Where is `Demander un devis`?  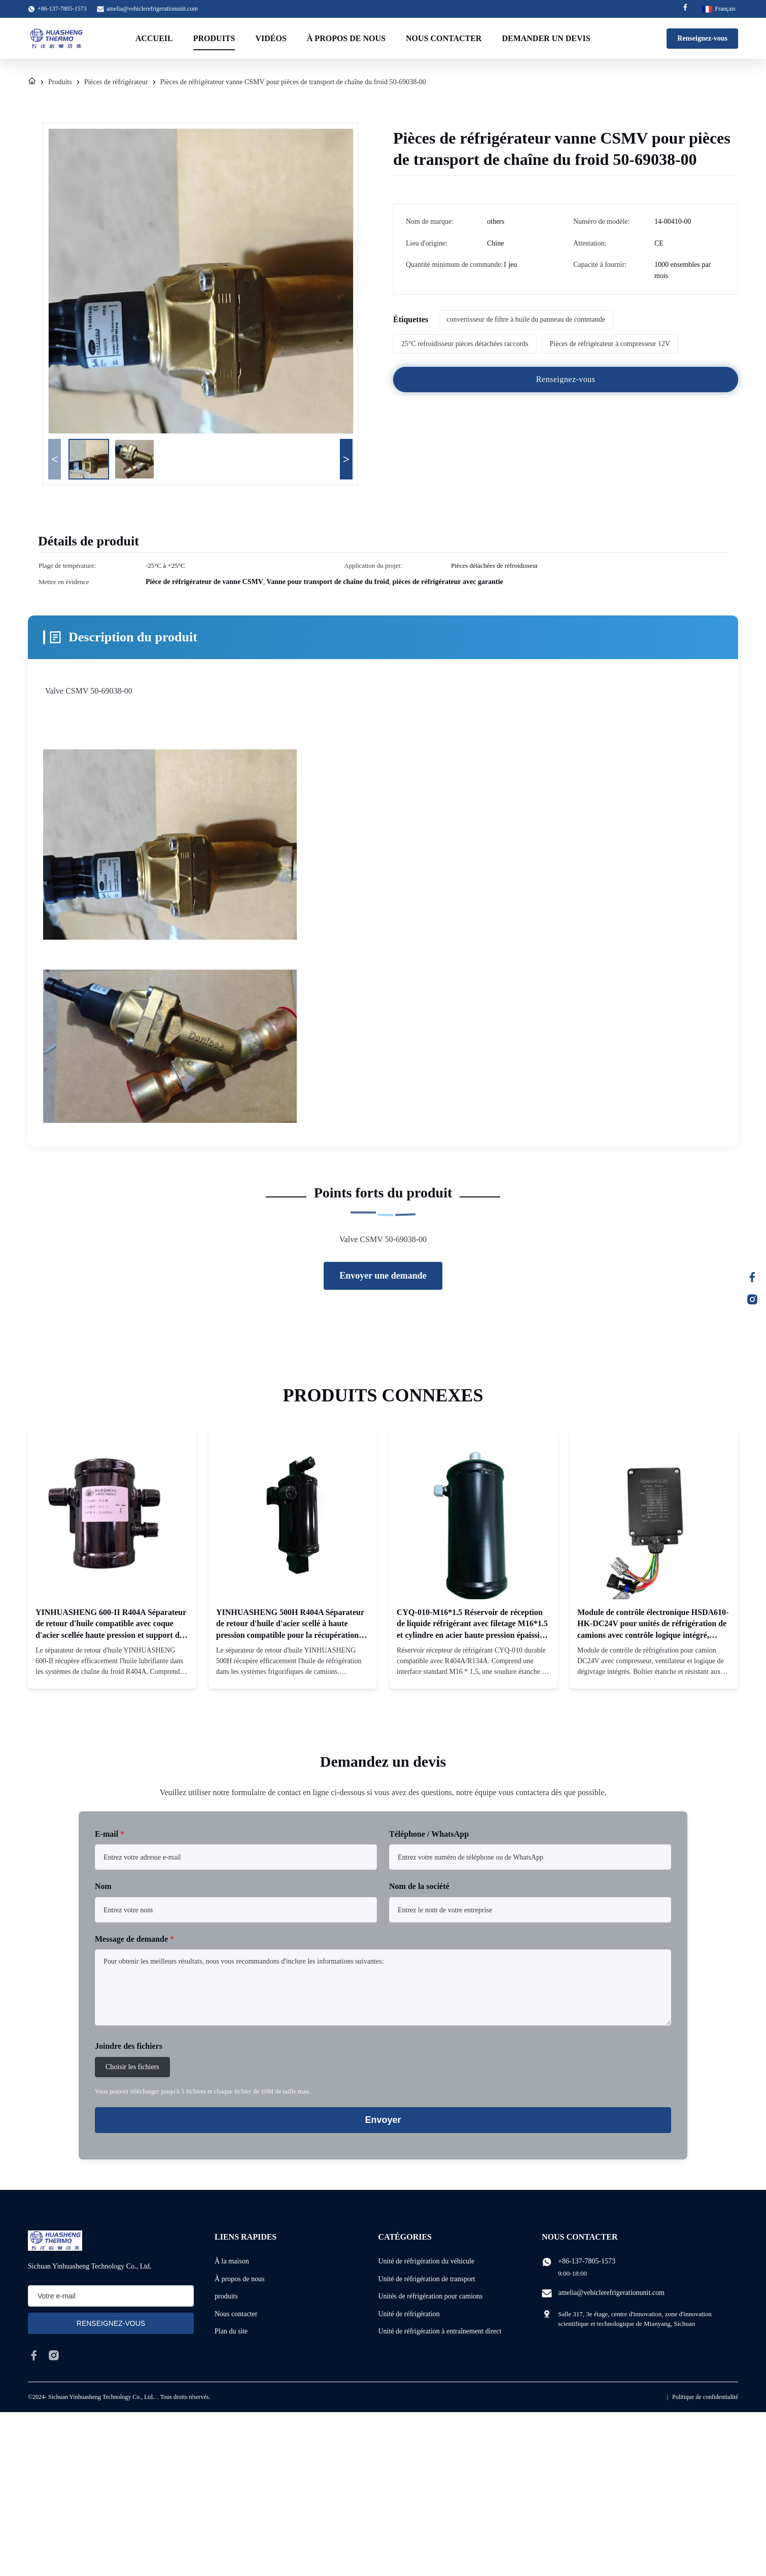
Demander un devis is located at coordinates (546, 38).